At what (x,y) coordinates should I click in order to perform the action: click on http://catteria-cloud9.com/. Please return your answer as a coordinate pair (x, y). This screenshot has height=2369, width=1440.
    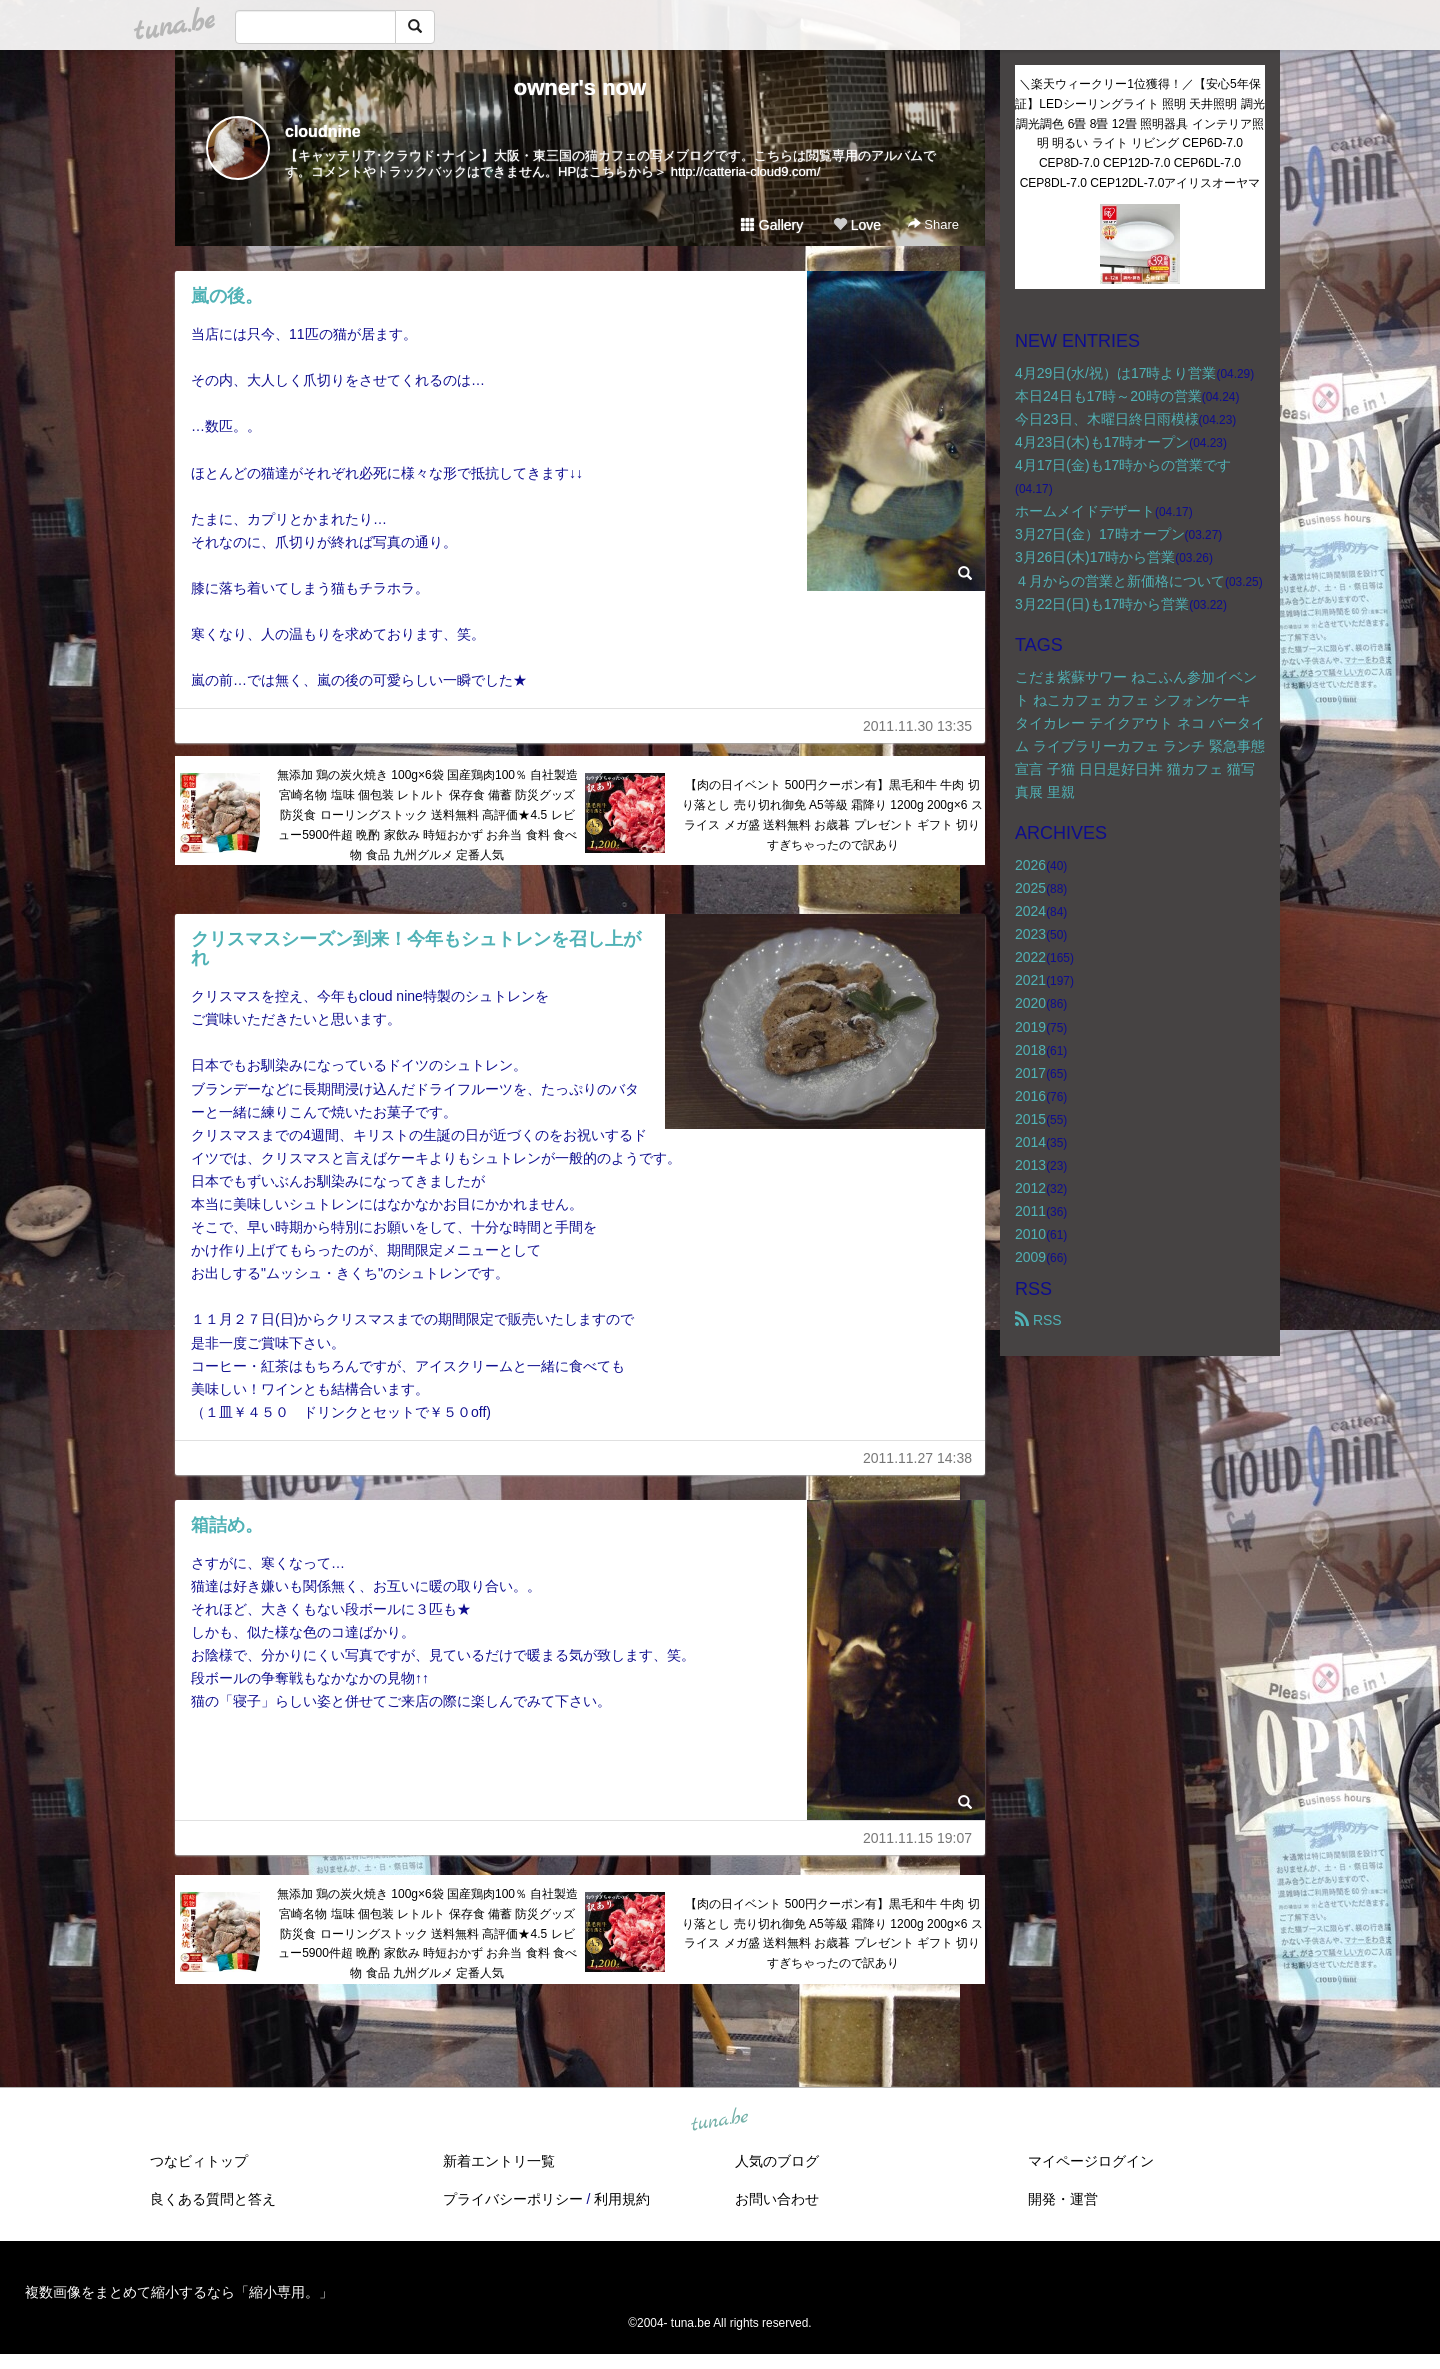
    Looking at the image, I should click on (746, 171).